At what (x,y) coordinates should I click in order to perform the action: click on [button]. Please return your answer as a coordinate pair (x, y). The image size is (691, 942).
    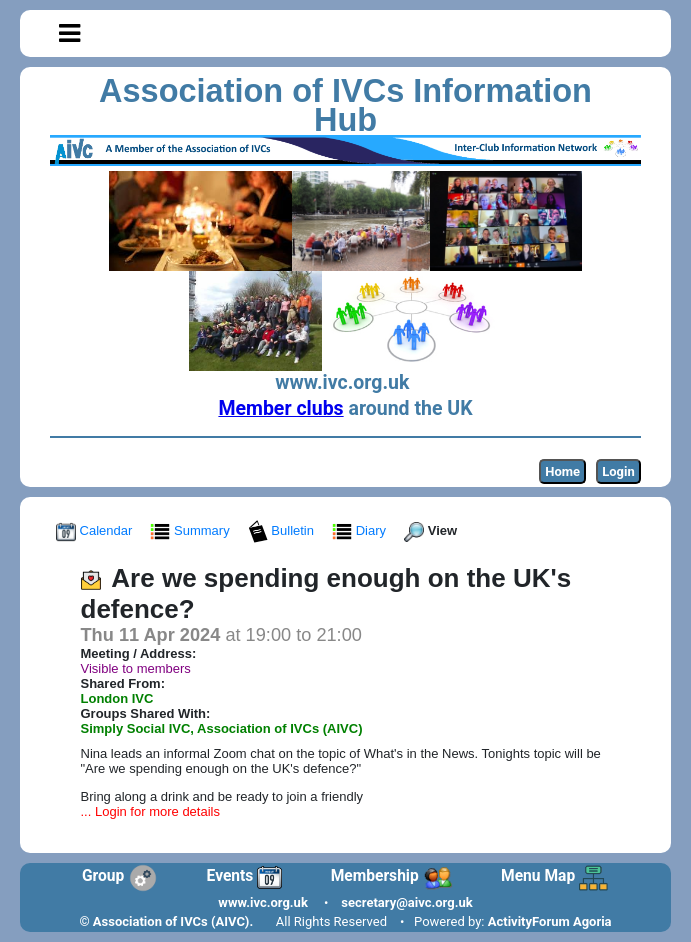
    Looking at the image, I should click on (69, 33).